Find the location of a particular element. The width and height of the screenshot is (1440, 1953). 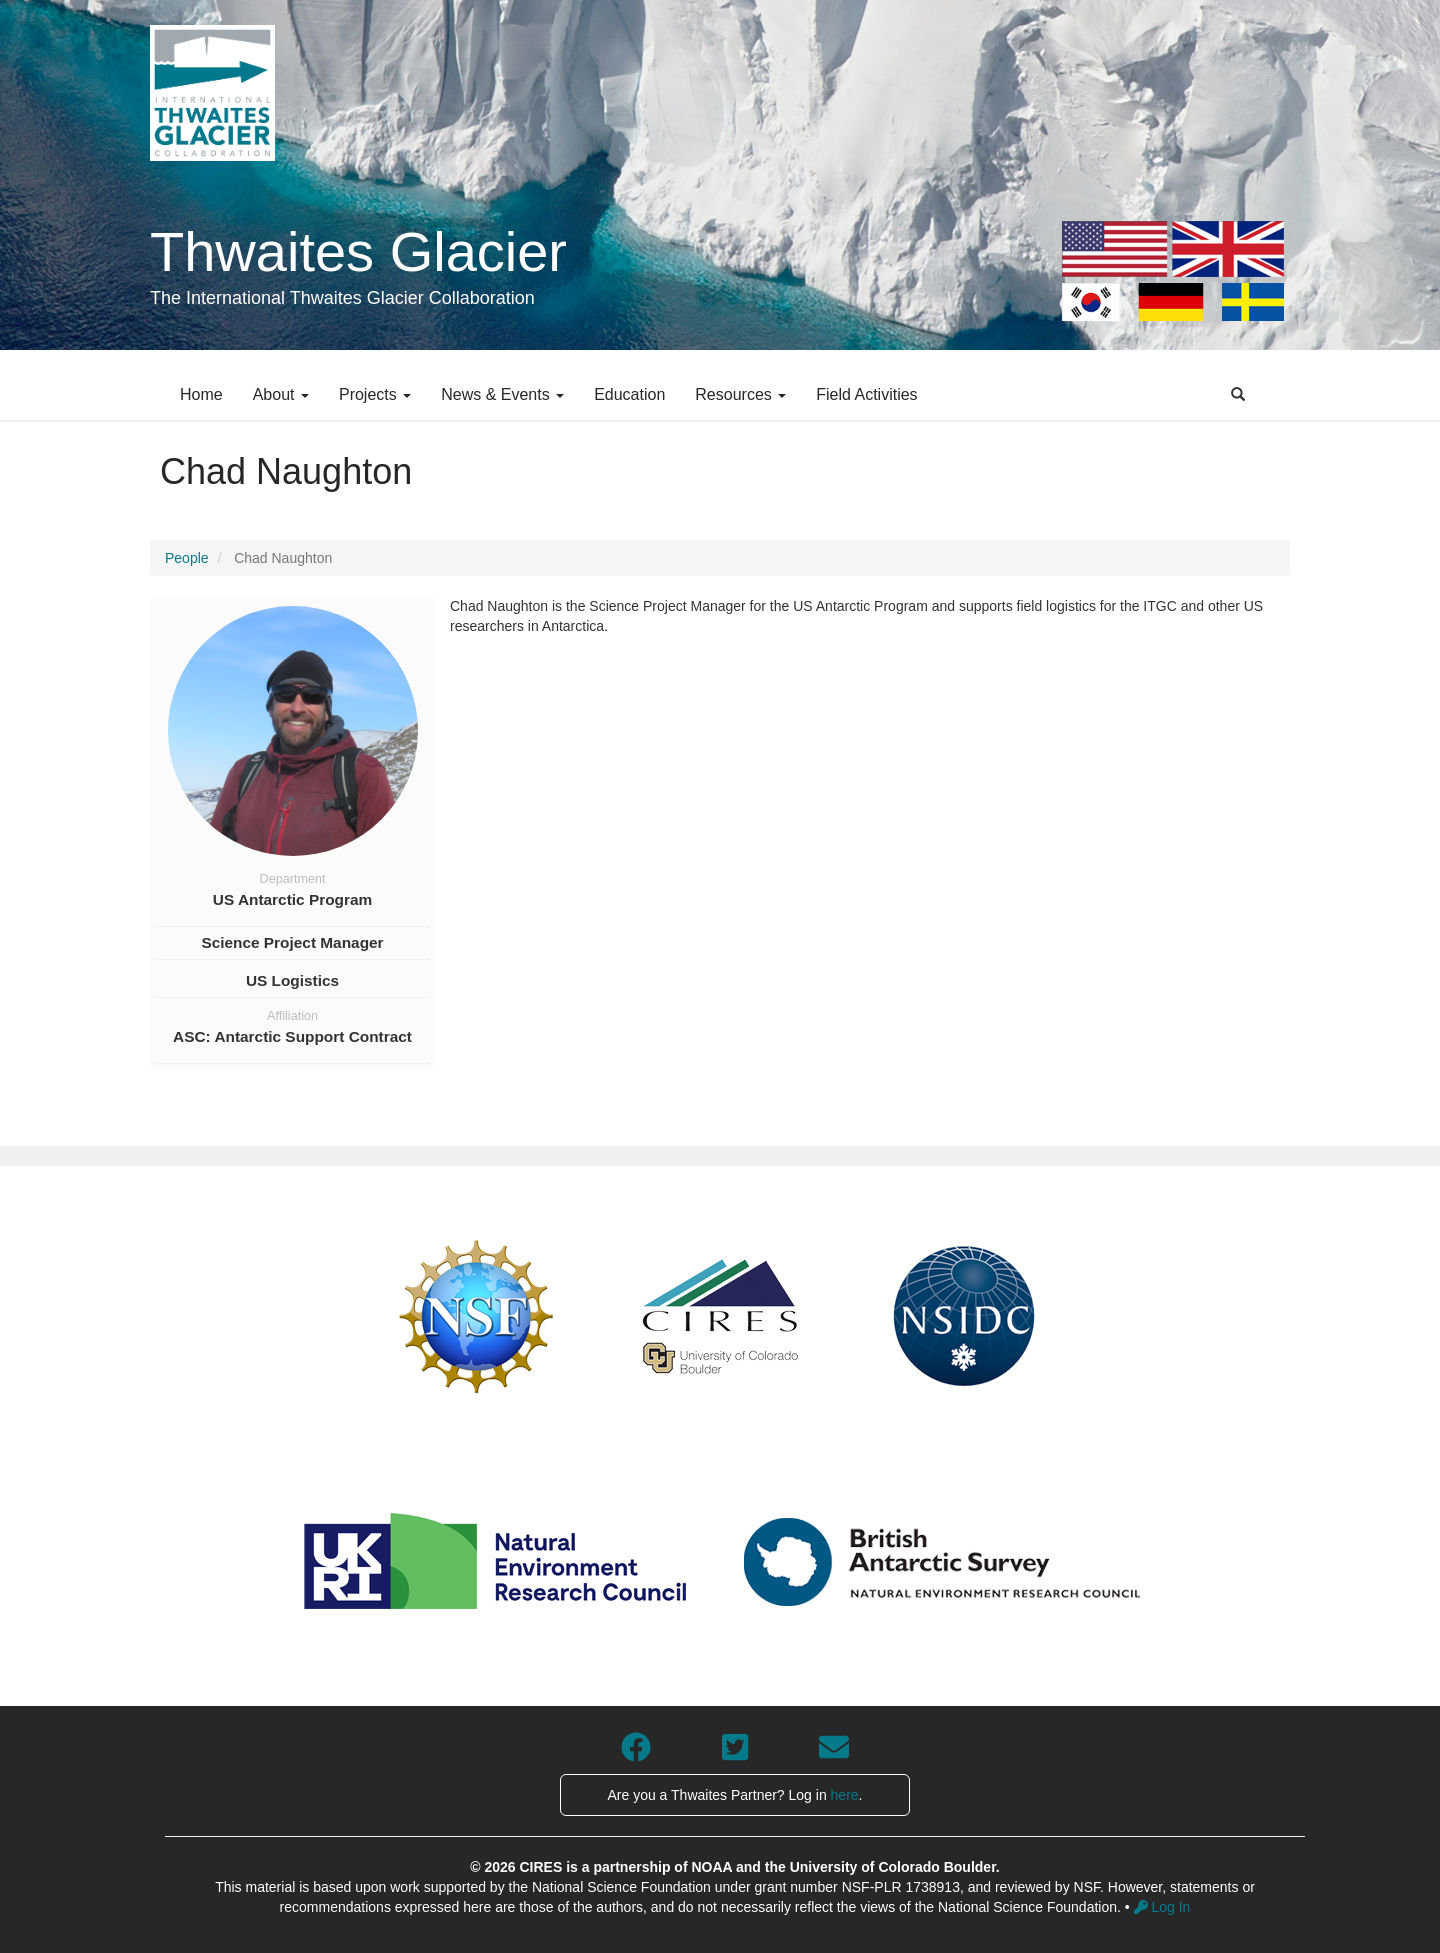

Log In is located at coordinates (1162, 1907).